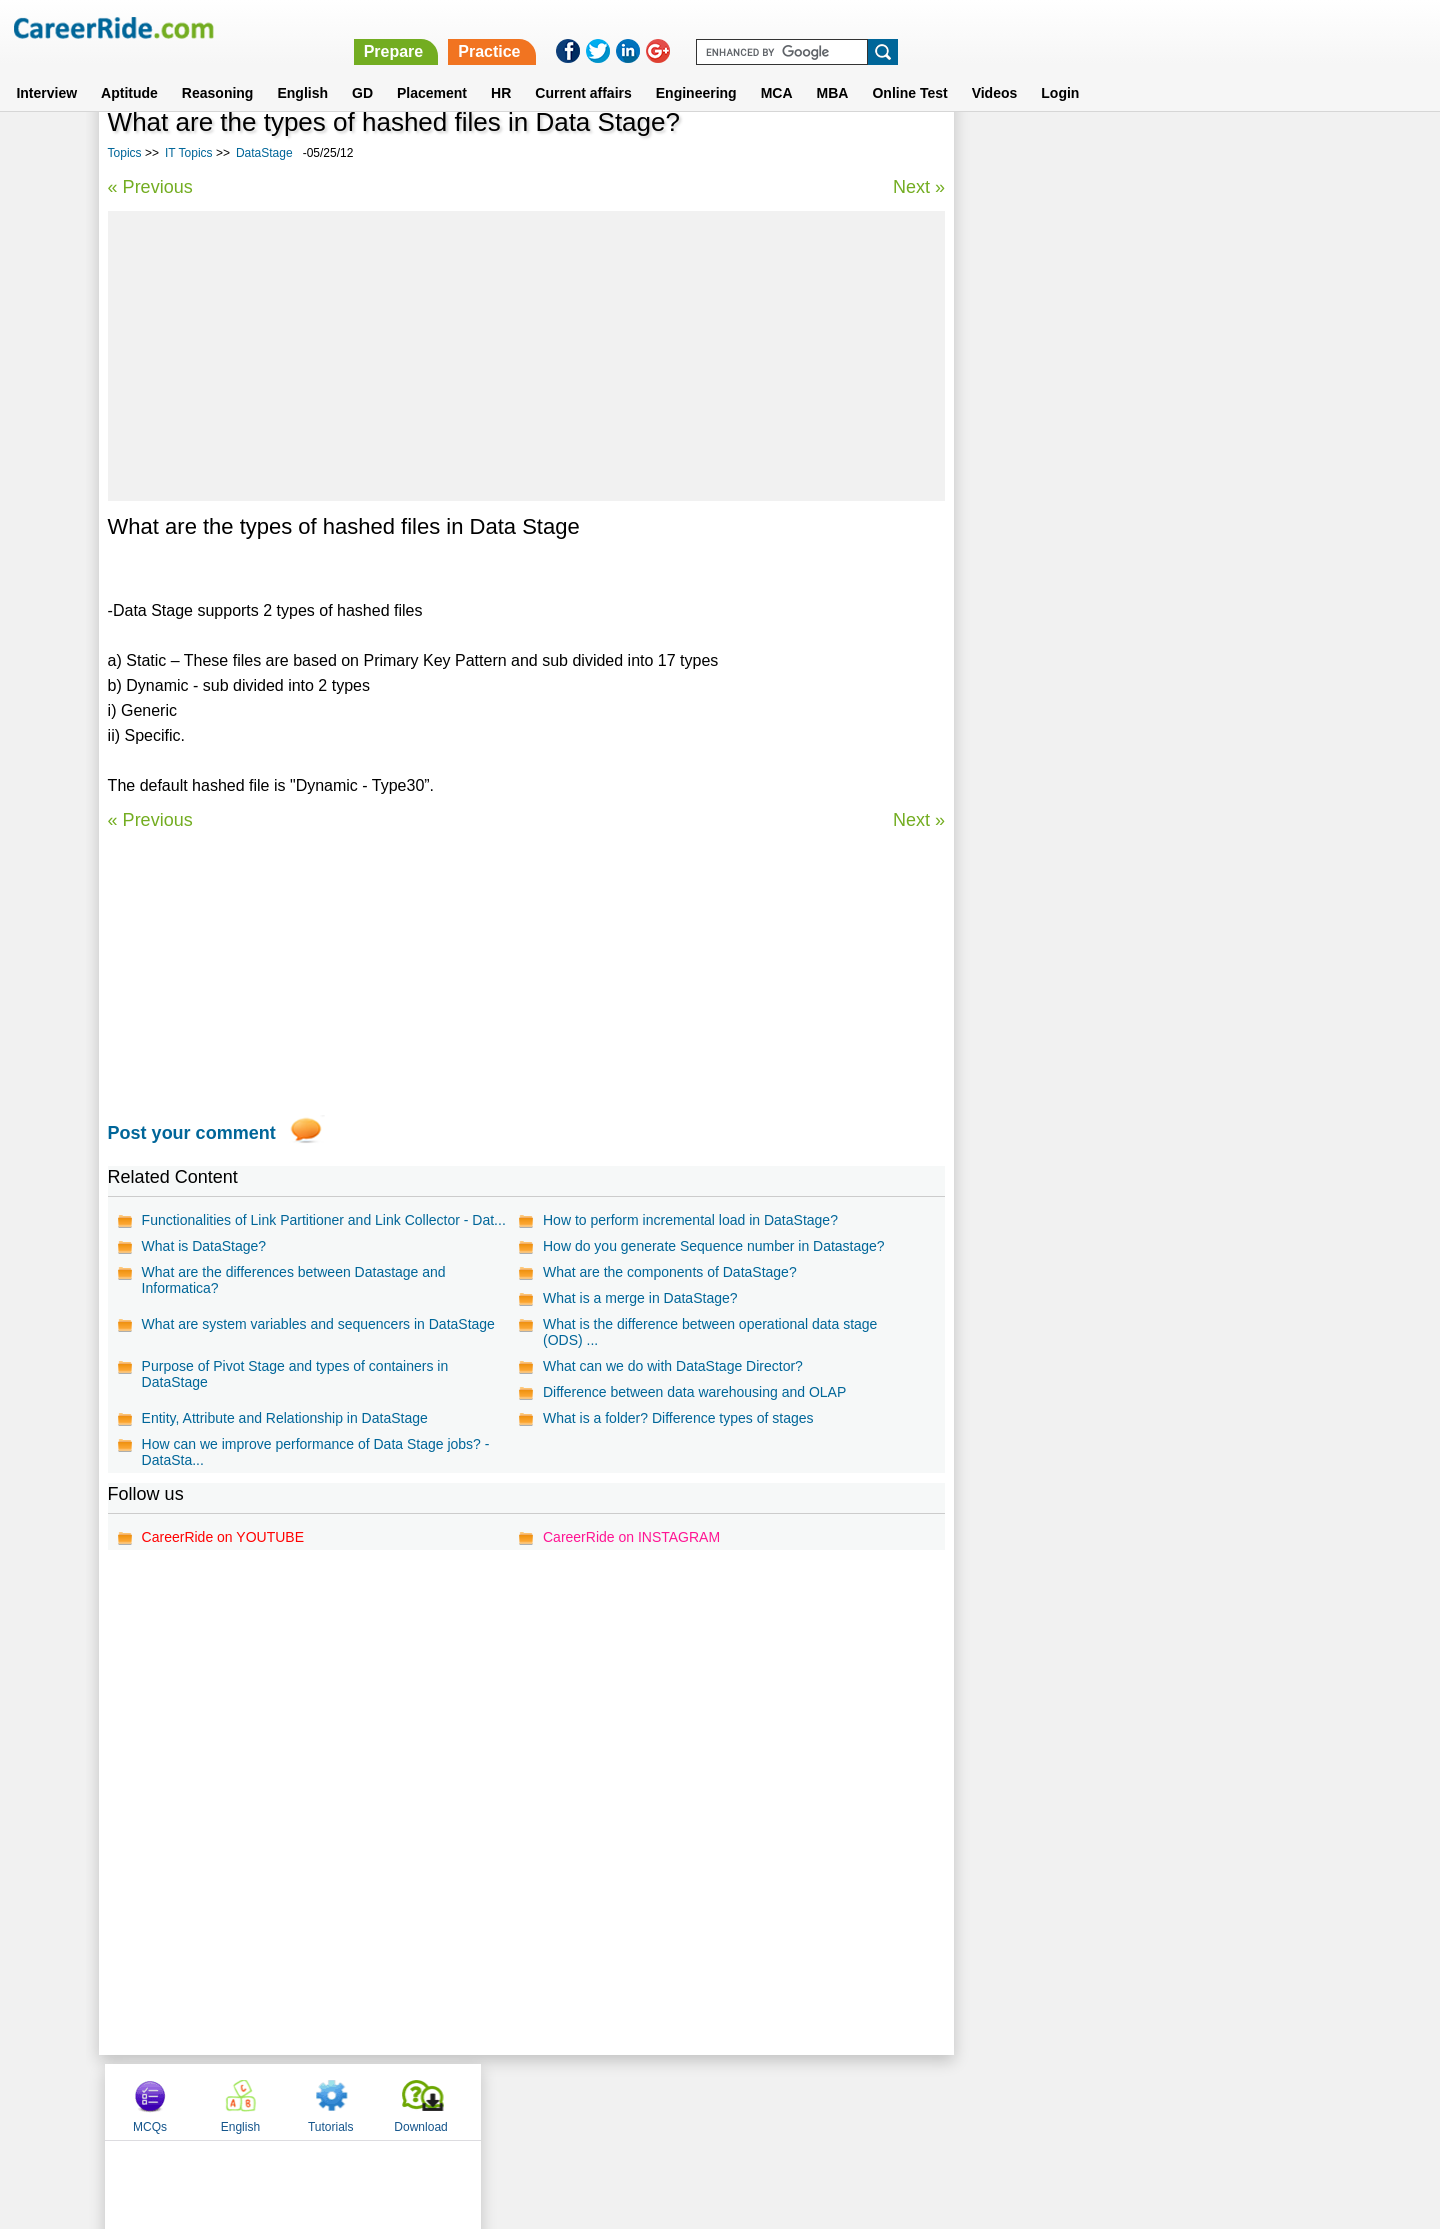 Image resolution: width=1440 pixels, height=2229 pixels. I want to click on Download, so click(1274, 153).